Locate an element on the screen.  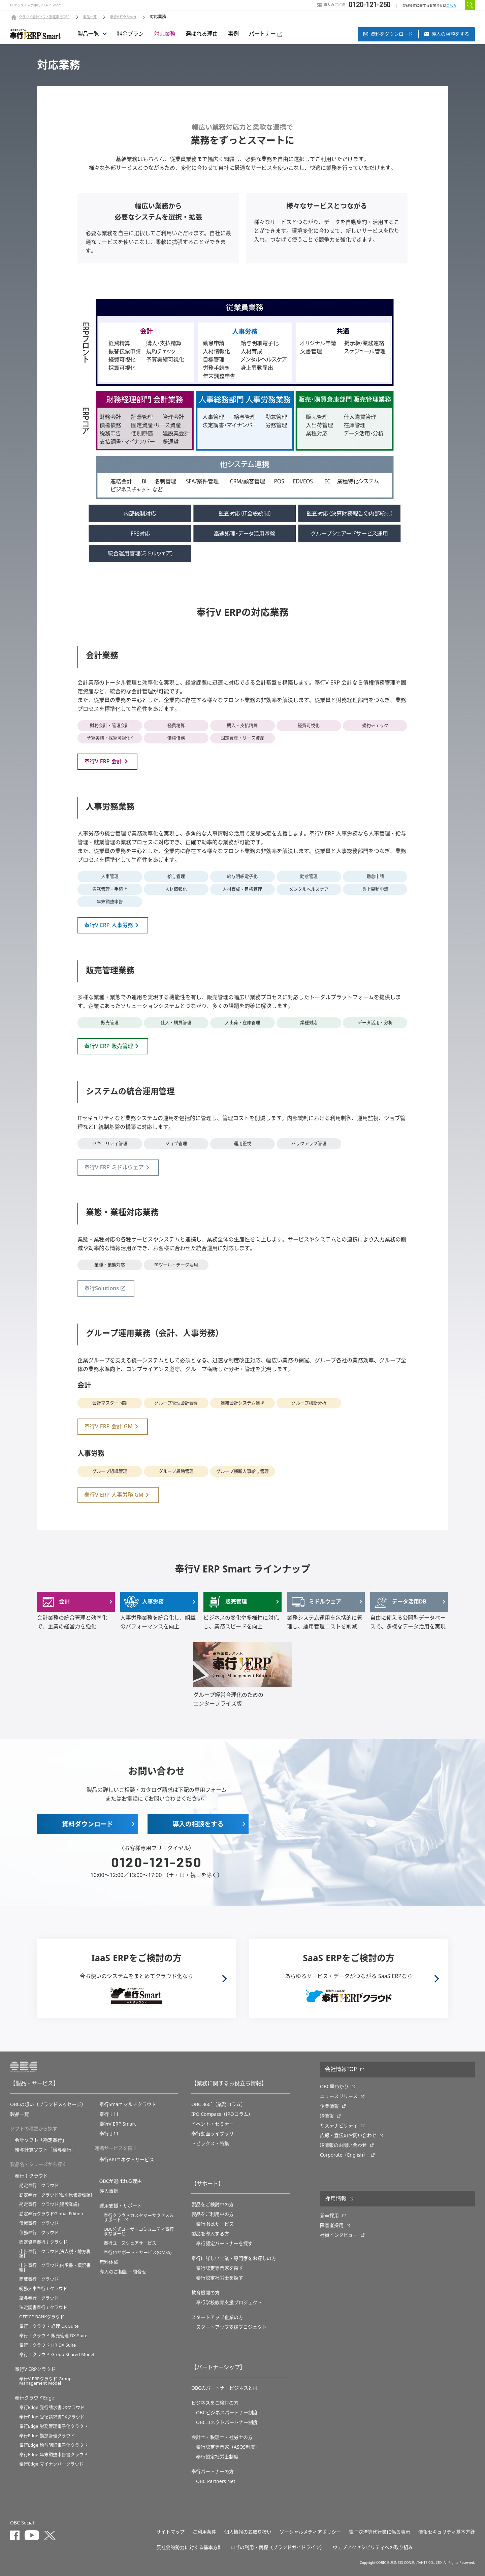
ウェブアクセシビリティへの取り組み is located at coordinates (373, 2547).